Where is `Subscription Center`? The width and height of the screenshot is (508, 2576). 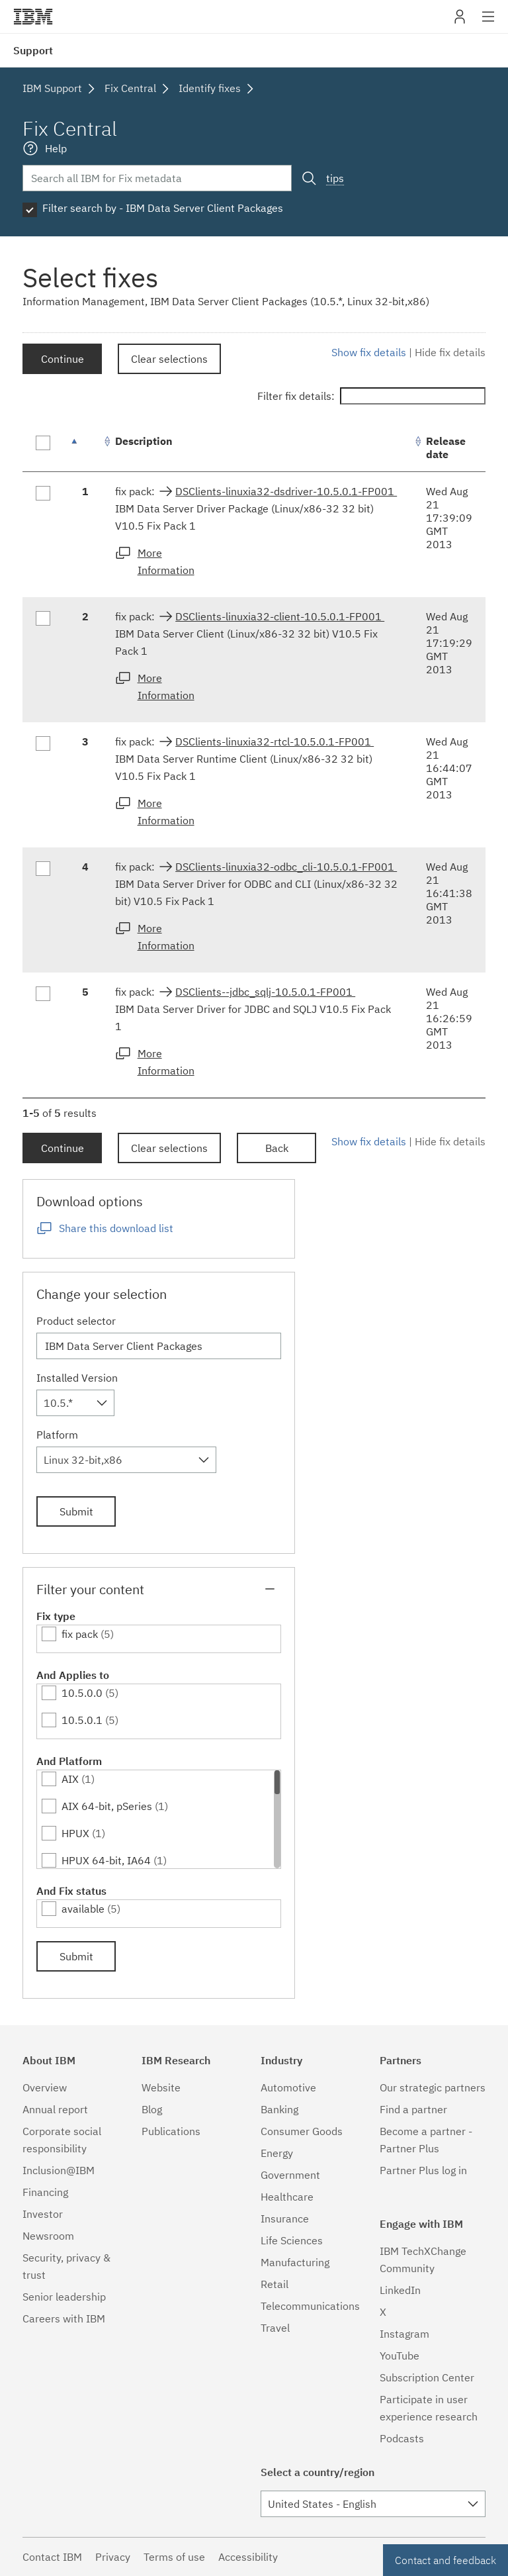 Subscription Center is located at coordinates (427, 2377).